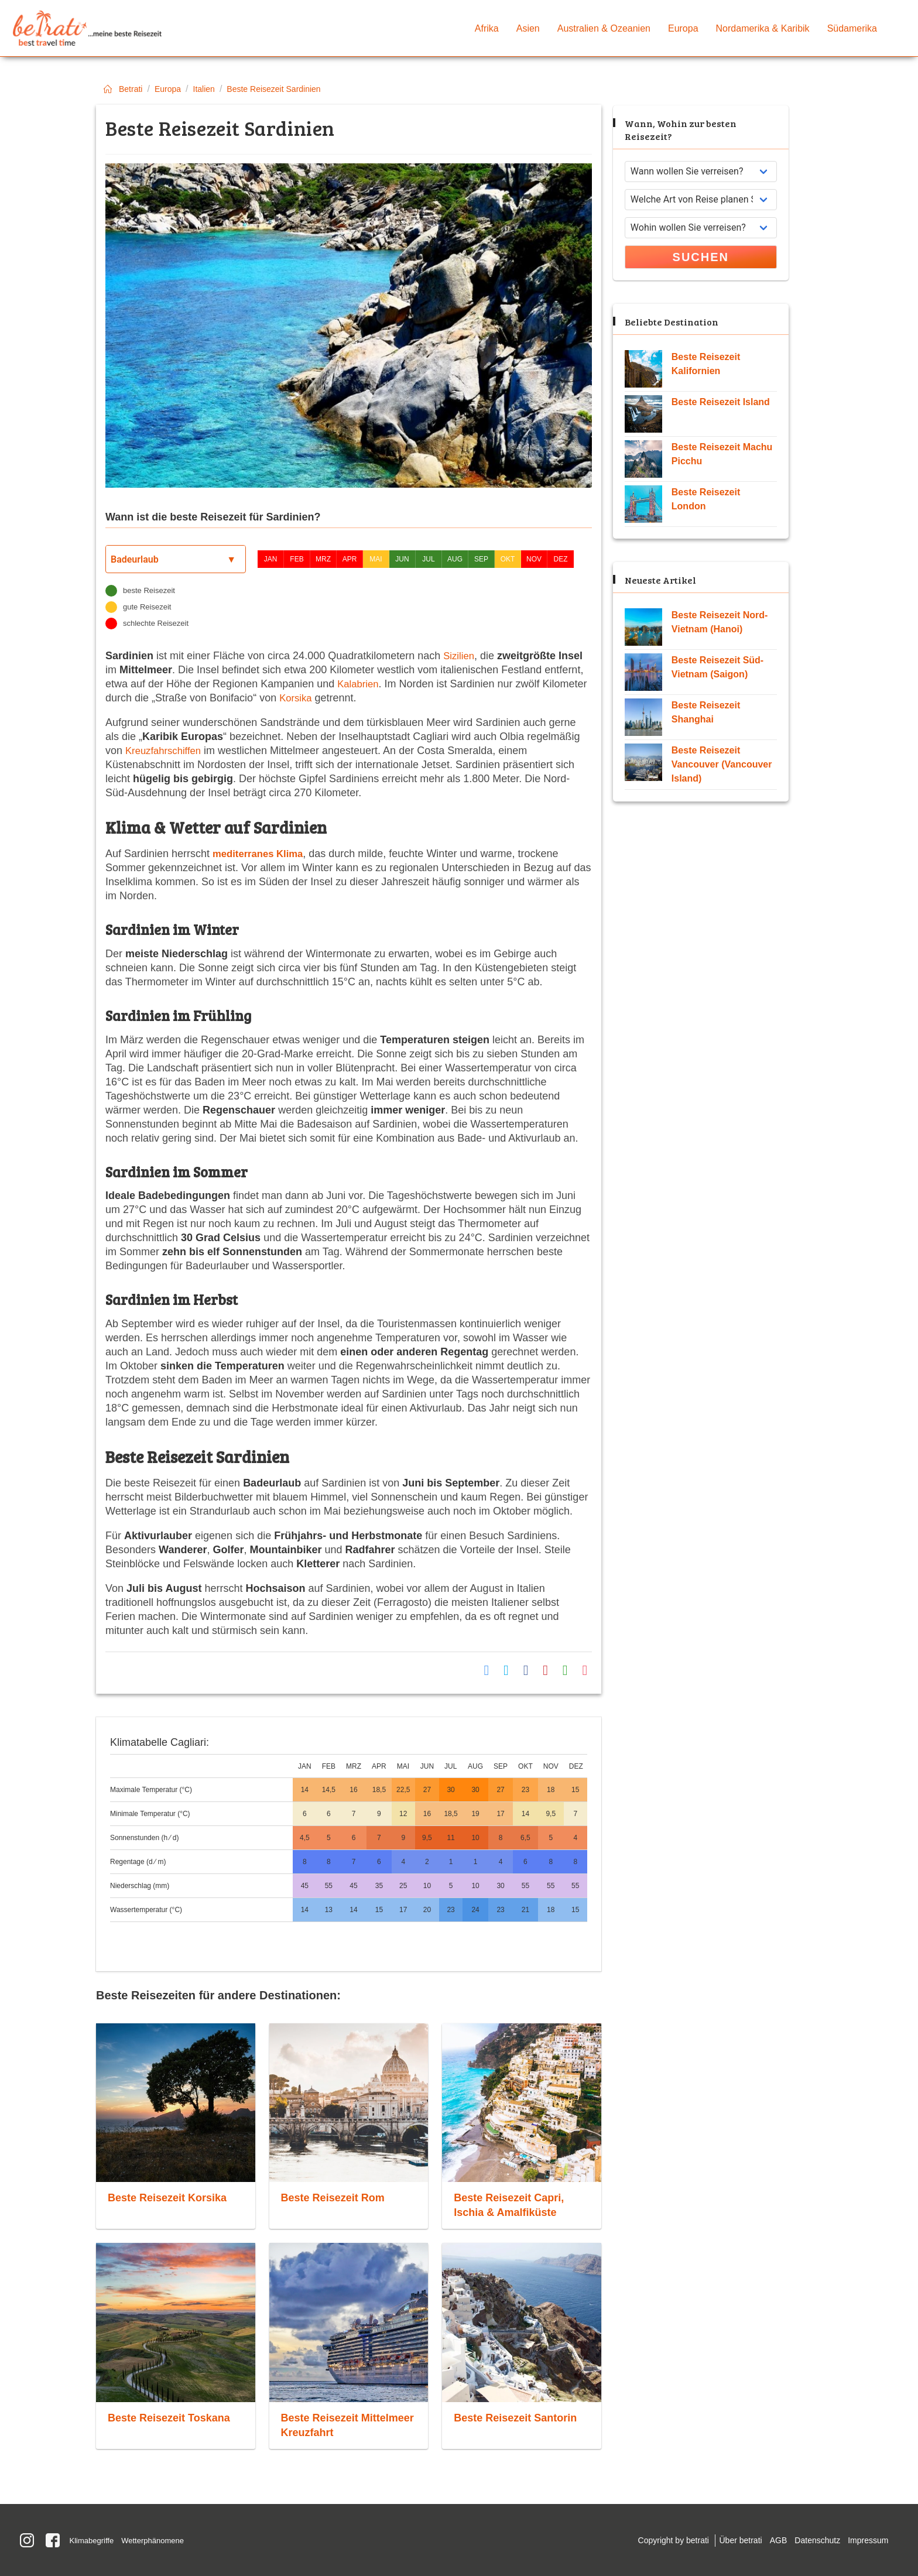 This screenshot has height=2576, width=918. Describe the element at coordinates (811, 2539) in the screenshot. I see `Datenschutz` at that location.